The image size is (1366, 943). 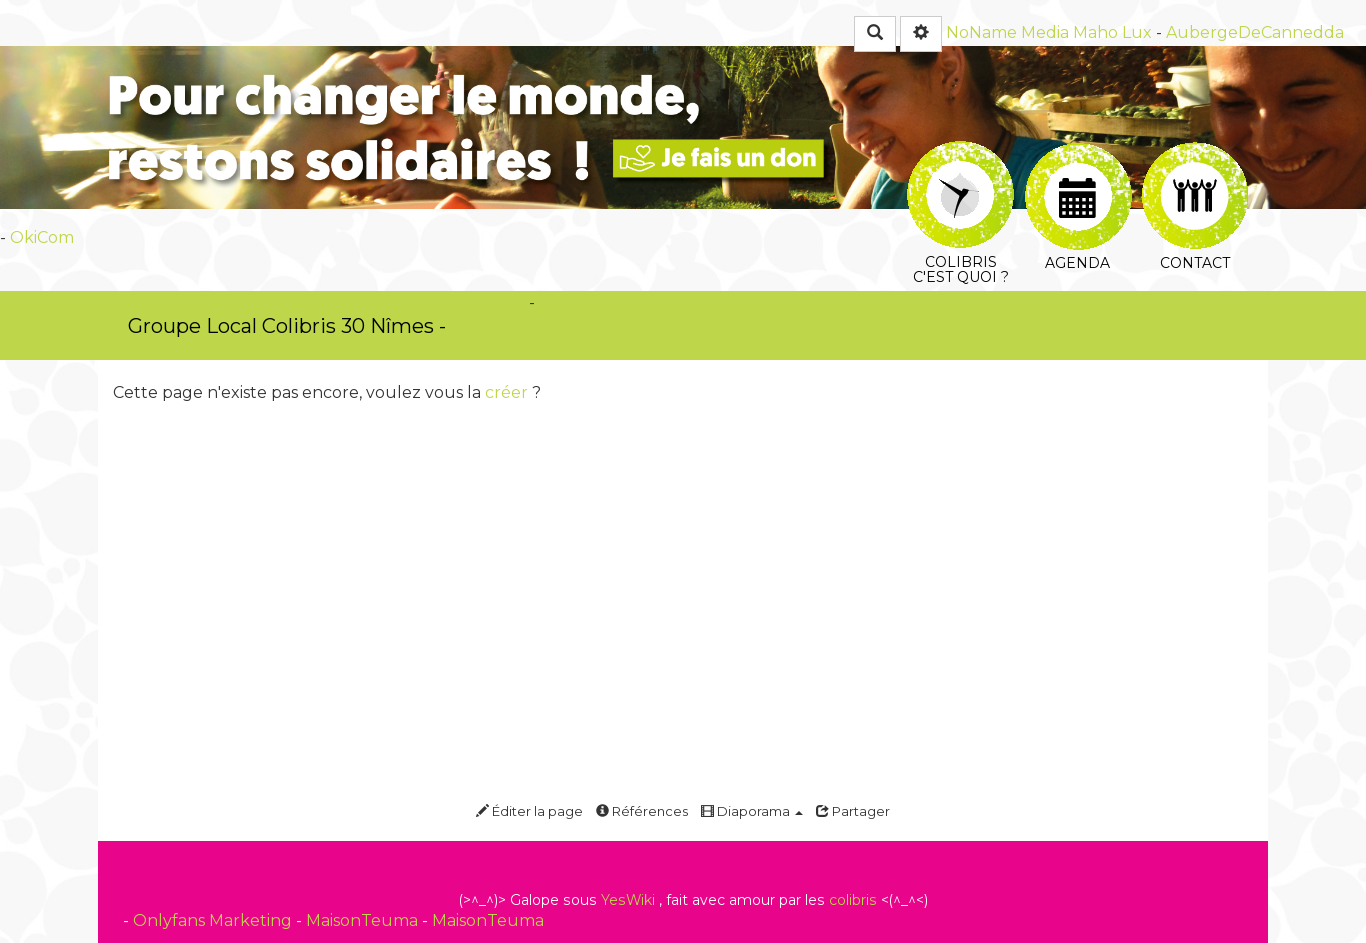 I want to click on OkiCom, so click(x=42, y=237).